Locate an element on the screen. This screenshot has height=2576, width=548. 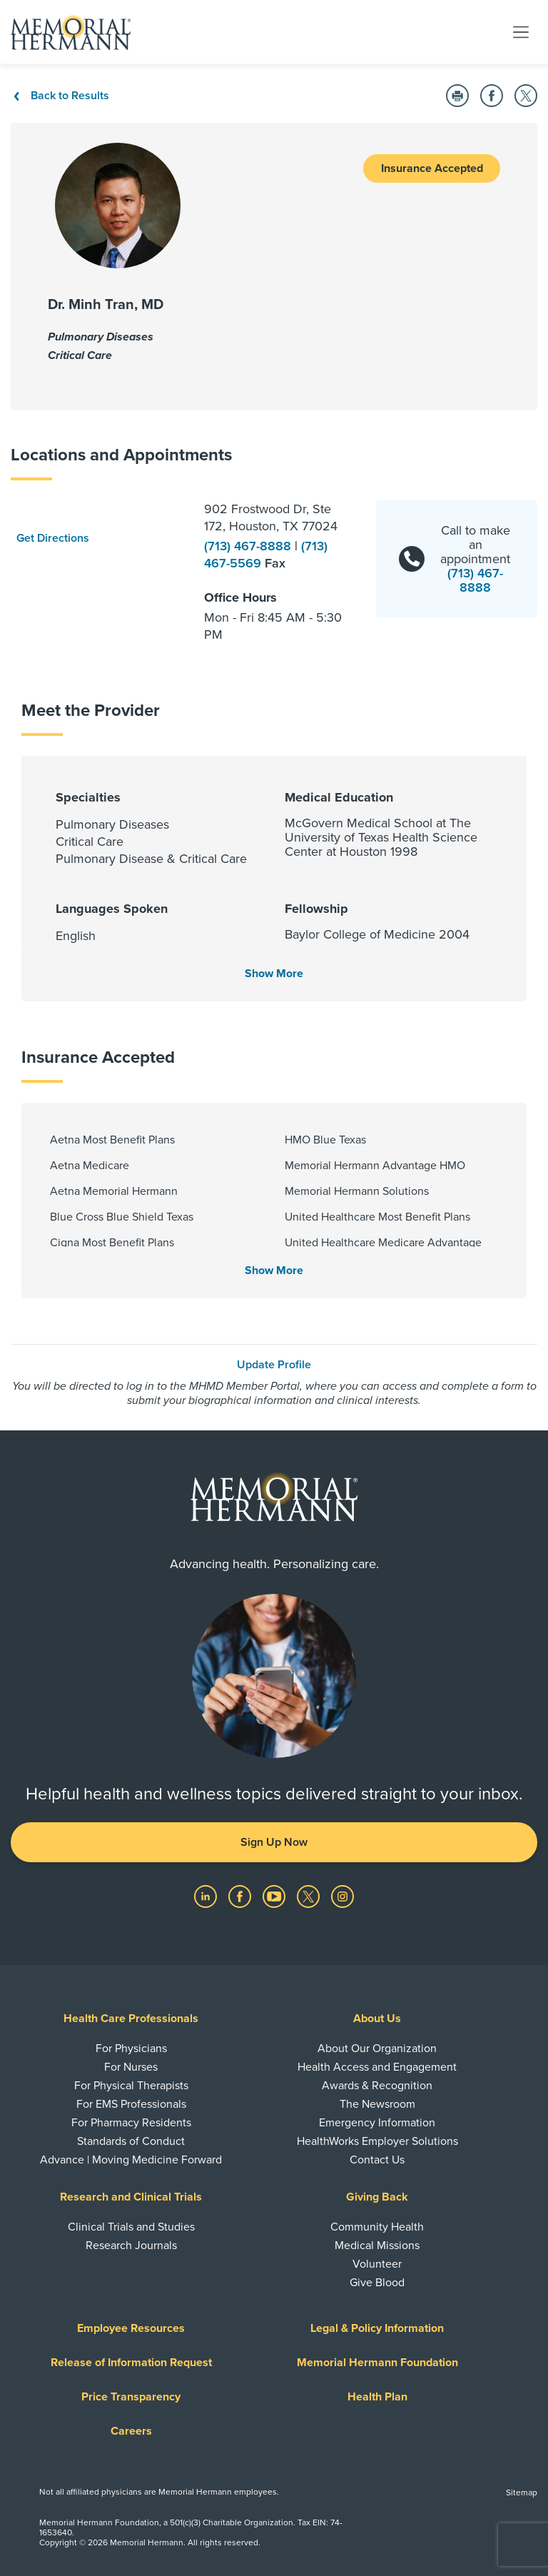
[Visit us on YouTube] is located at coordinates (275, 1896).